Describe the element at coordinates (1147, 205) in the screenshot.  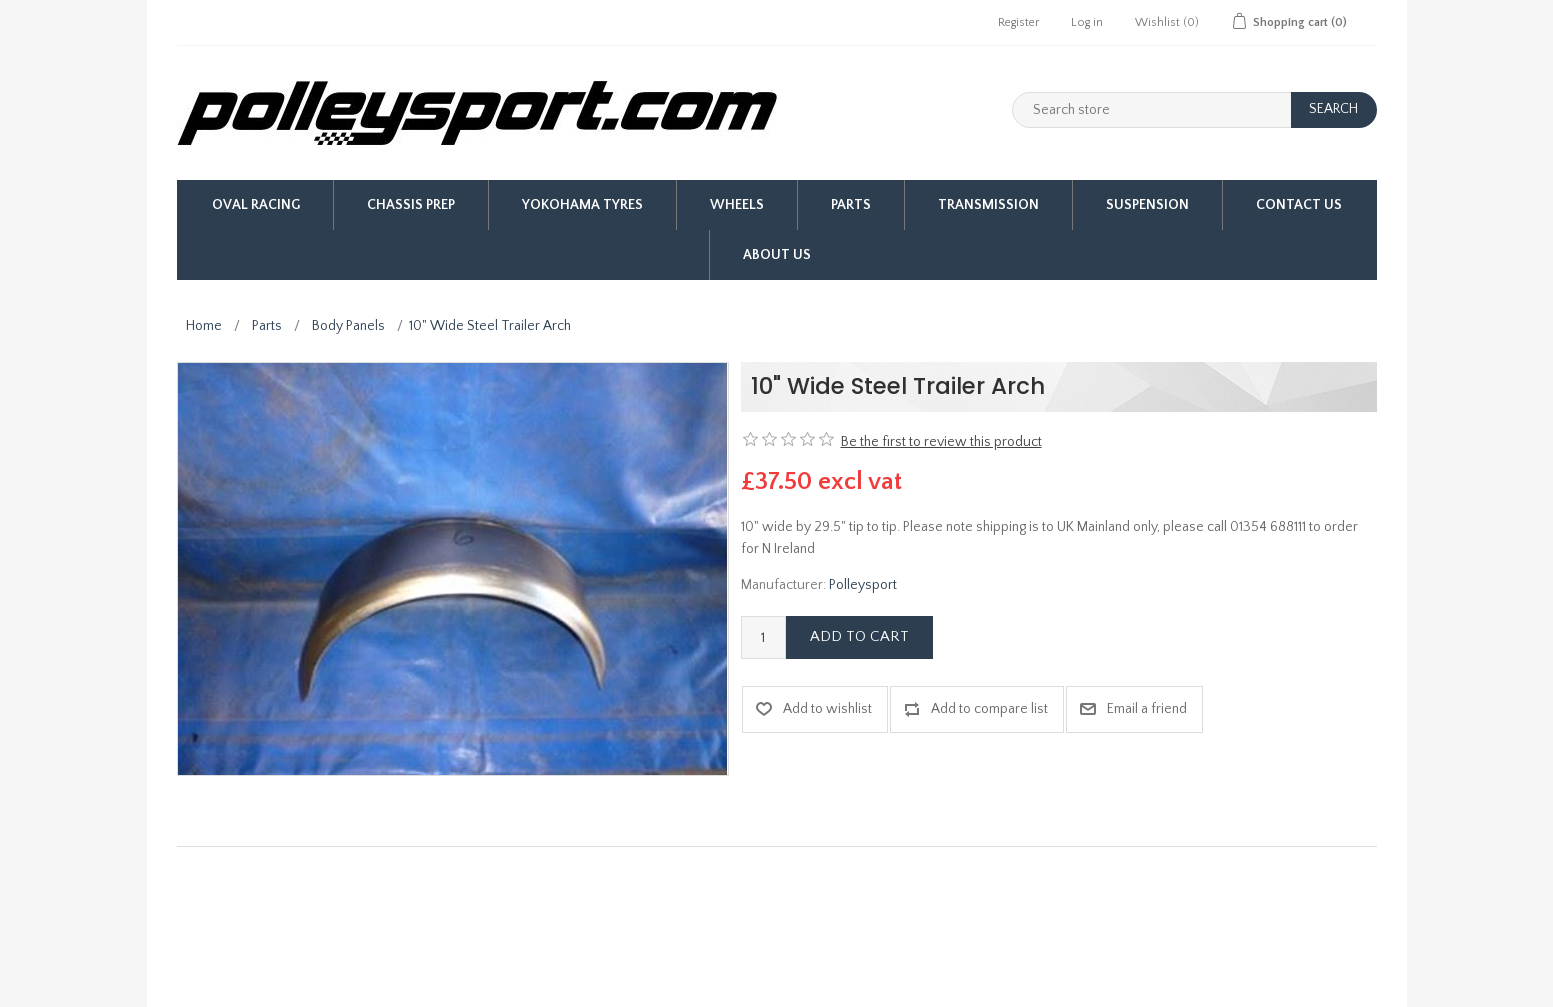
I see `Suspension` at that location.